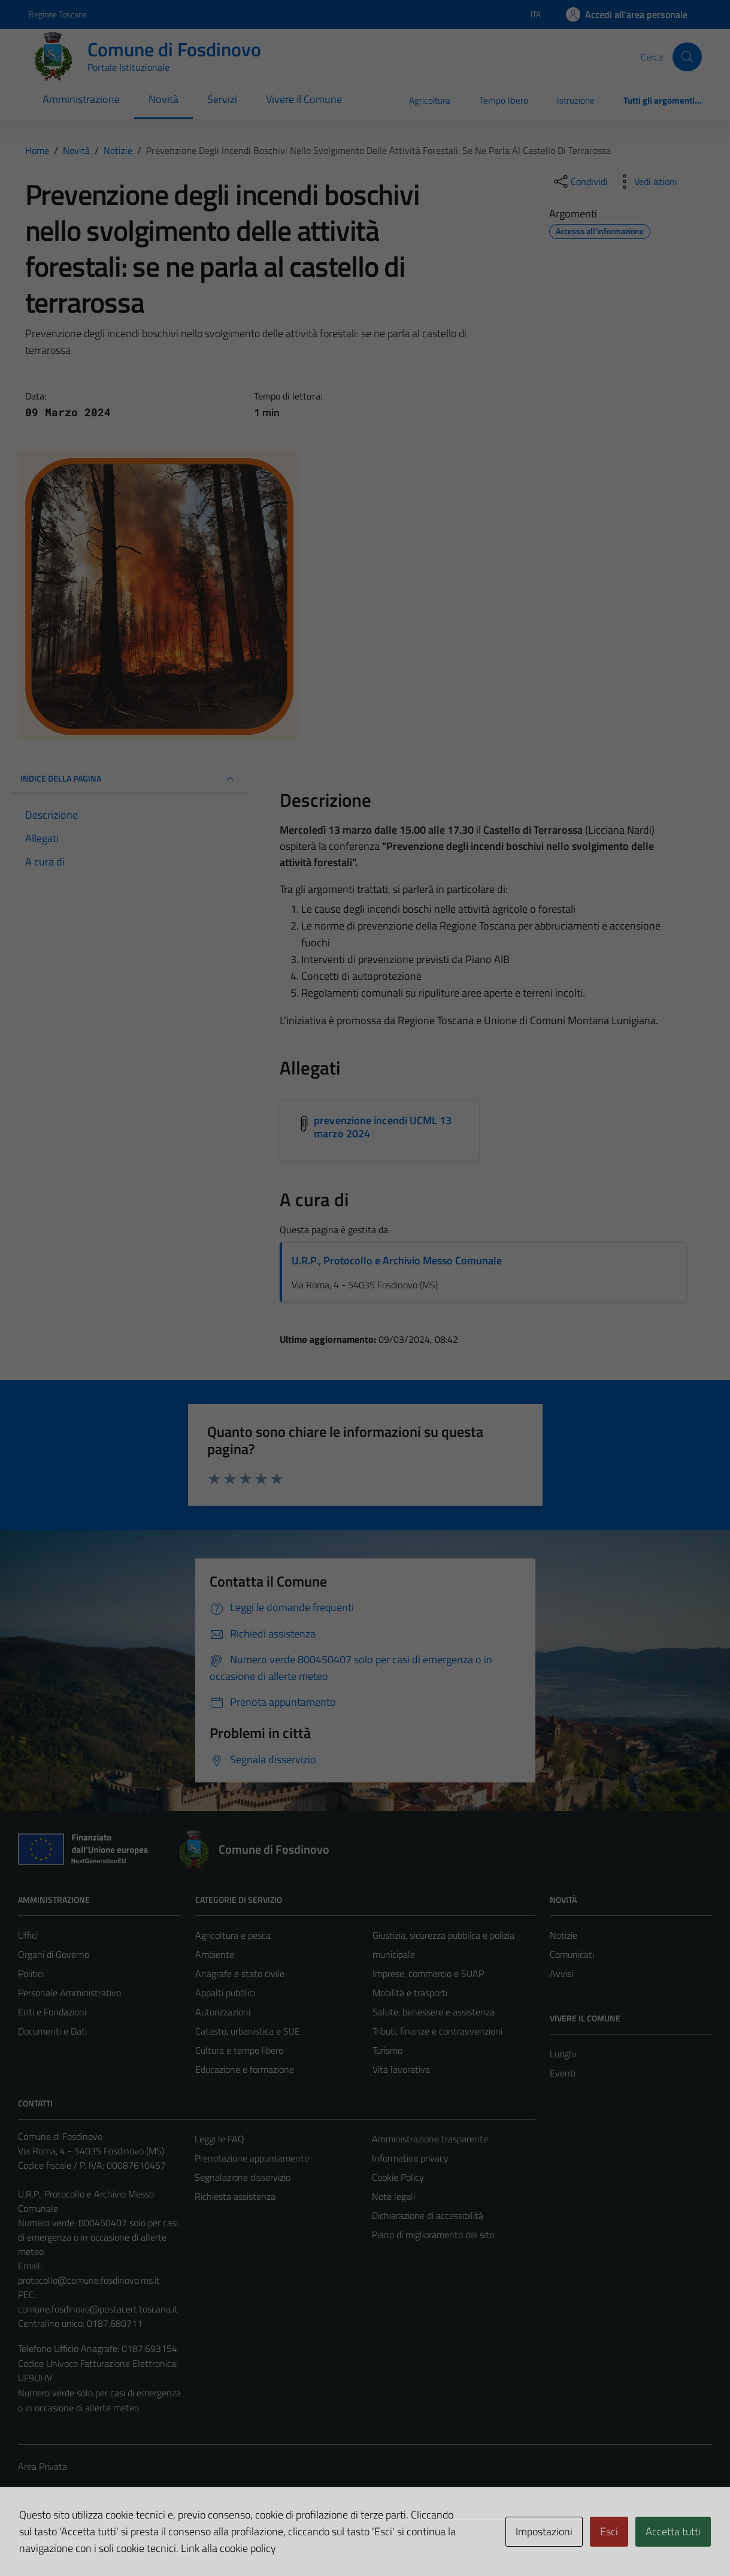  What do you see at coordinates (252, 2158) in the screenshot?
I see `Prenotazione appuntamento` at bounding box center [252, 2158].